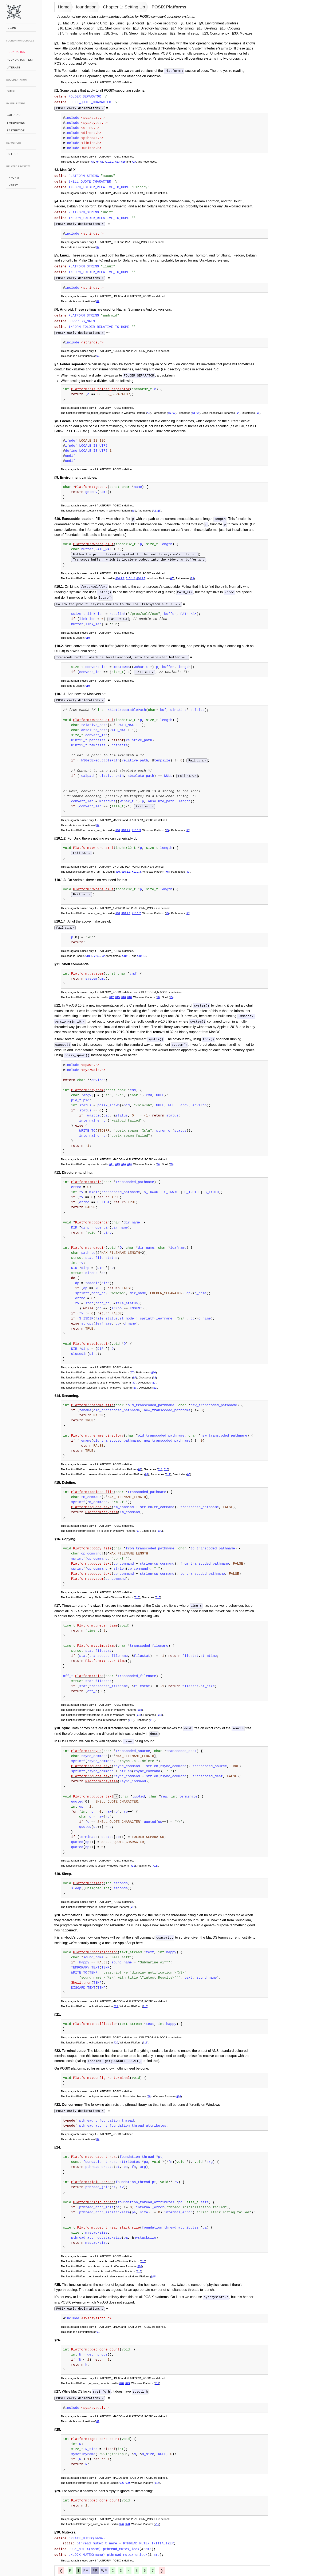  What do you see at coordinates (16, 122) in the screenshot?
I see `twinprimes` at bounding box center [16, 122].